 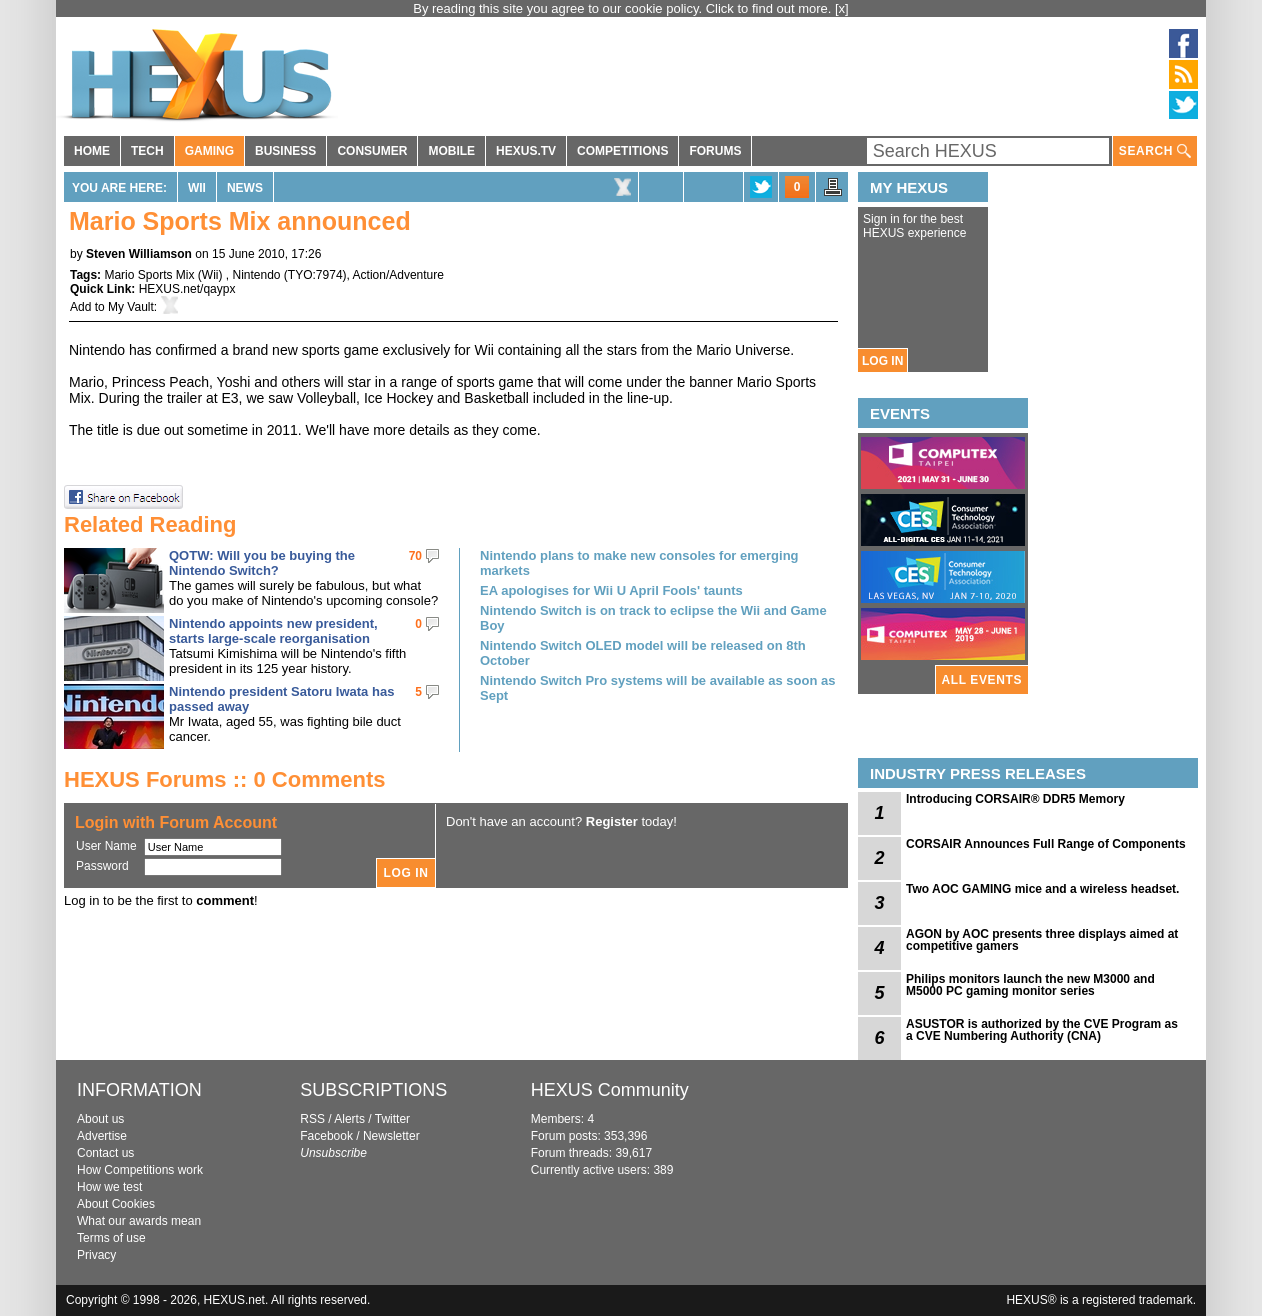 I want to click on About us, so click(x=100, y=1119).